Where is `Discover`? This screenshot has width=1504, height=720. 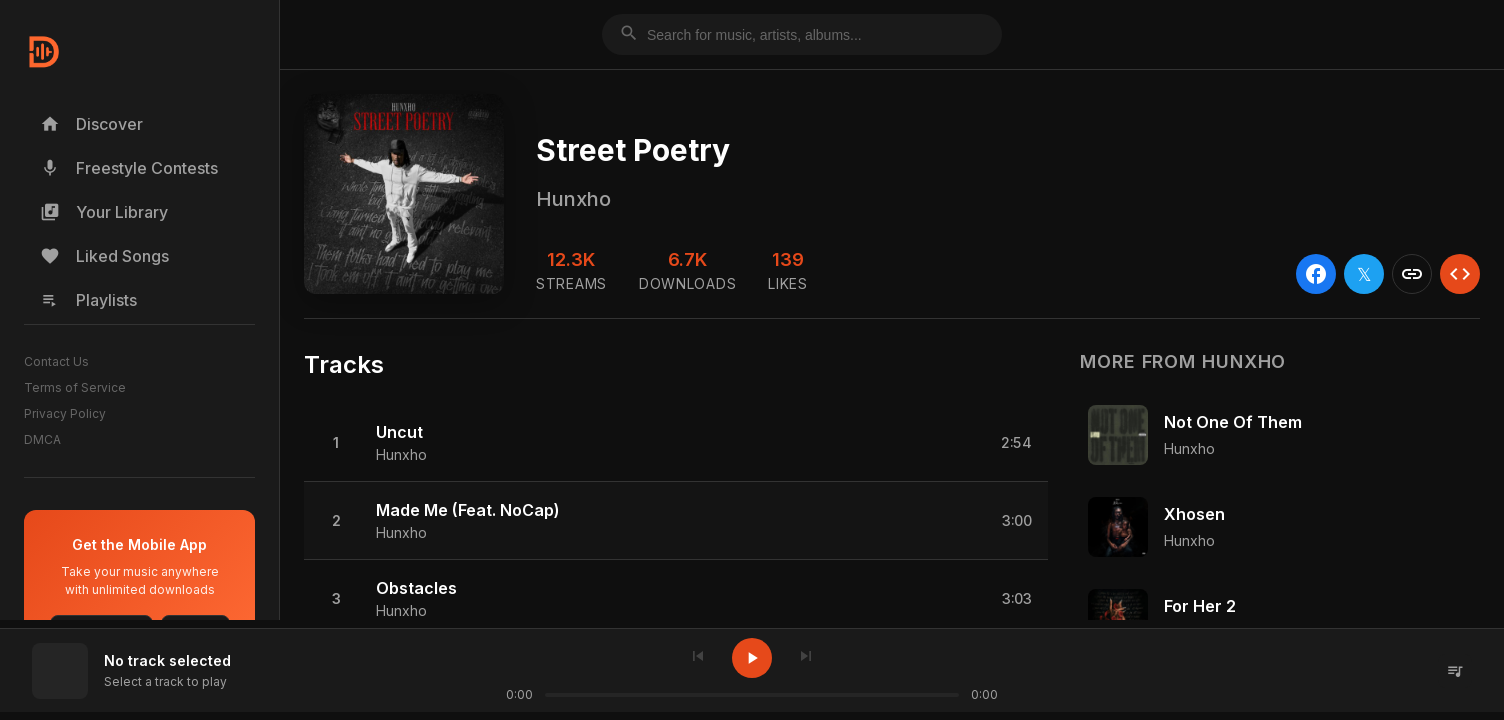
Discover is located at coordinates (91, 124).